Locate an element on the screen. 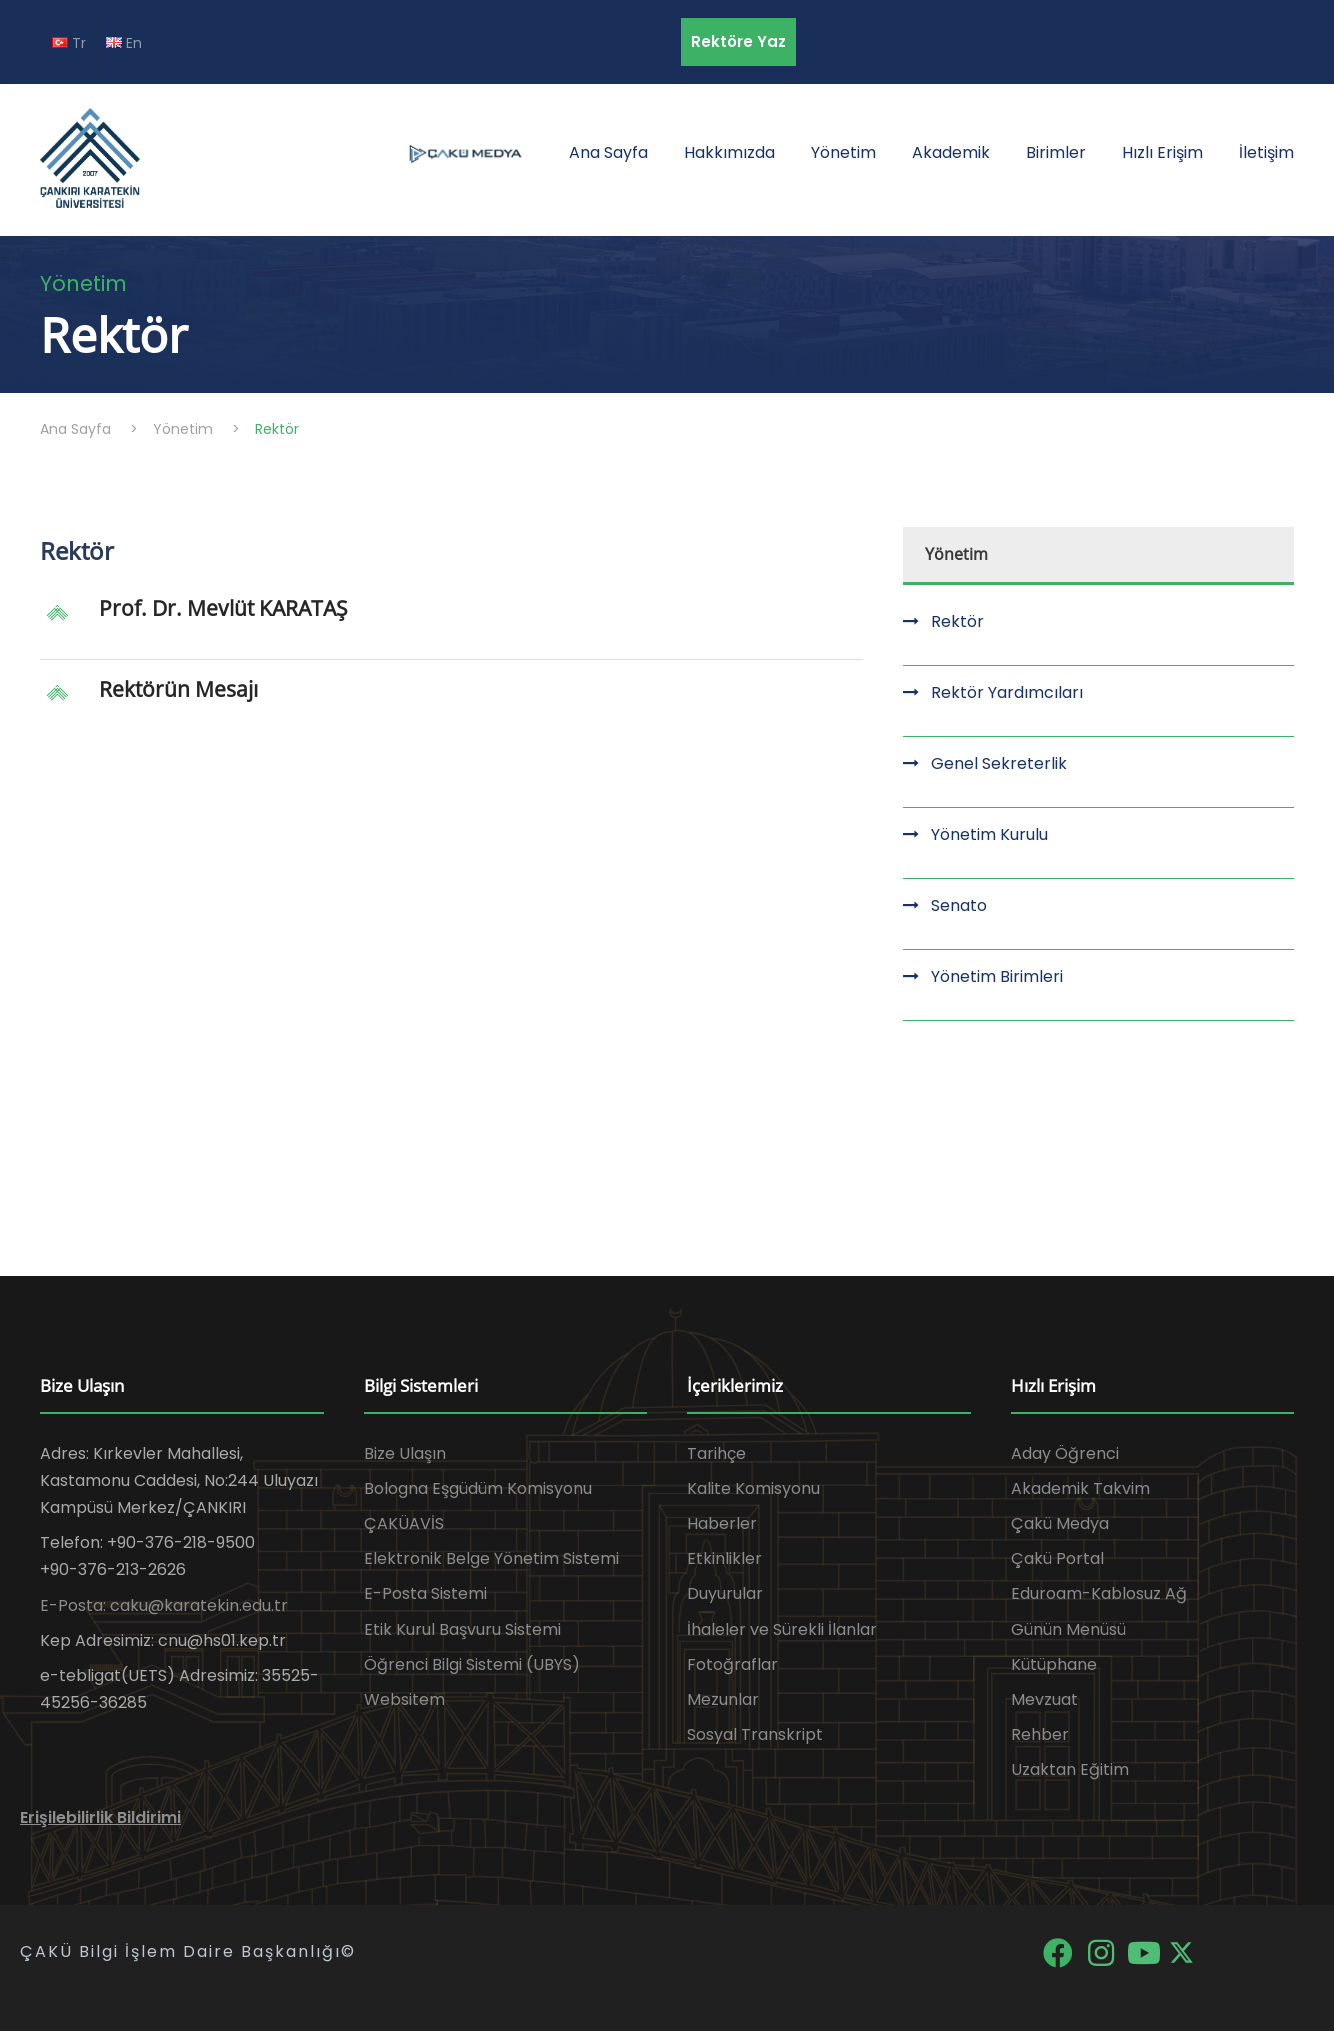 Image resolution: width=1334 pixels, height=2031 pixels. Kalite Komisyonu is located at coordinates (753, 1488).